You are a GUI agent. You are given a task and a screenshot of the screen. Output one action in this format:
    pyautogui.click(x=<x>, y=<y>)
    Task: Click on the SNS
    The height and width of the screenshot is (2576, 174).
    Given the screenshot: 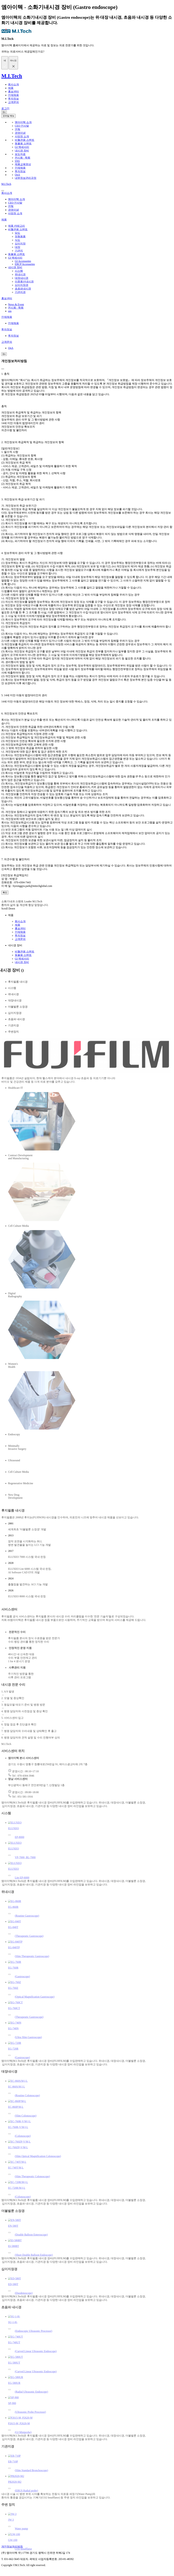 What is the action you would take?
    pyautogui.click(x=17, y=161)
    